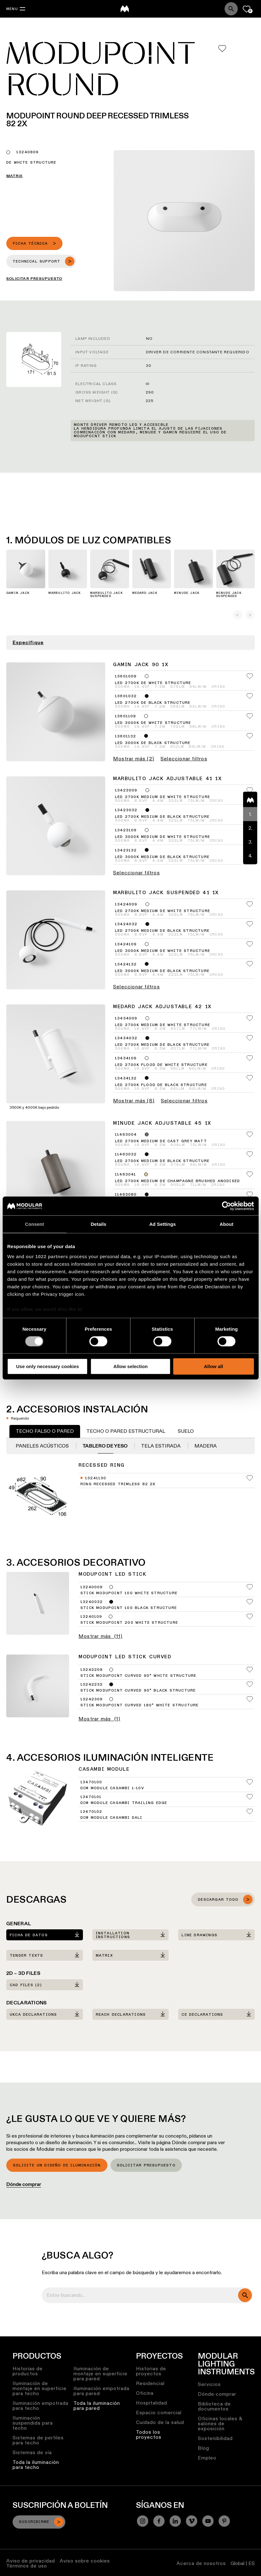 Image resolution: width=261 pixels, height=2576 pixels. Describe the element at coordinates (23, 2184) in the screenshot. I see `Dónde comprar` at that location.